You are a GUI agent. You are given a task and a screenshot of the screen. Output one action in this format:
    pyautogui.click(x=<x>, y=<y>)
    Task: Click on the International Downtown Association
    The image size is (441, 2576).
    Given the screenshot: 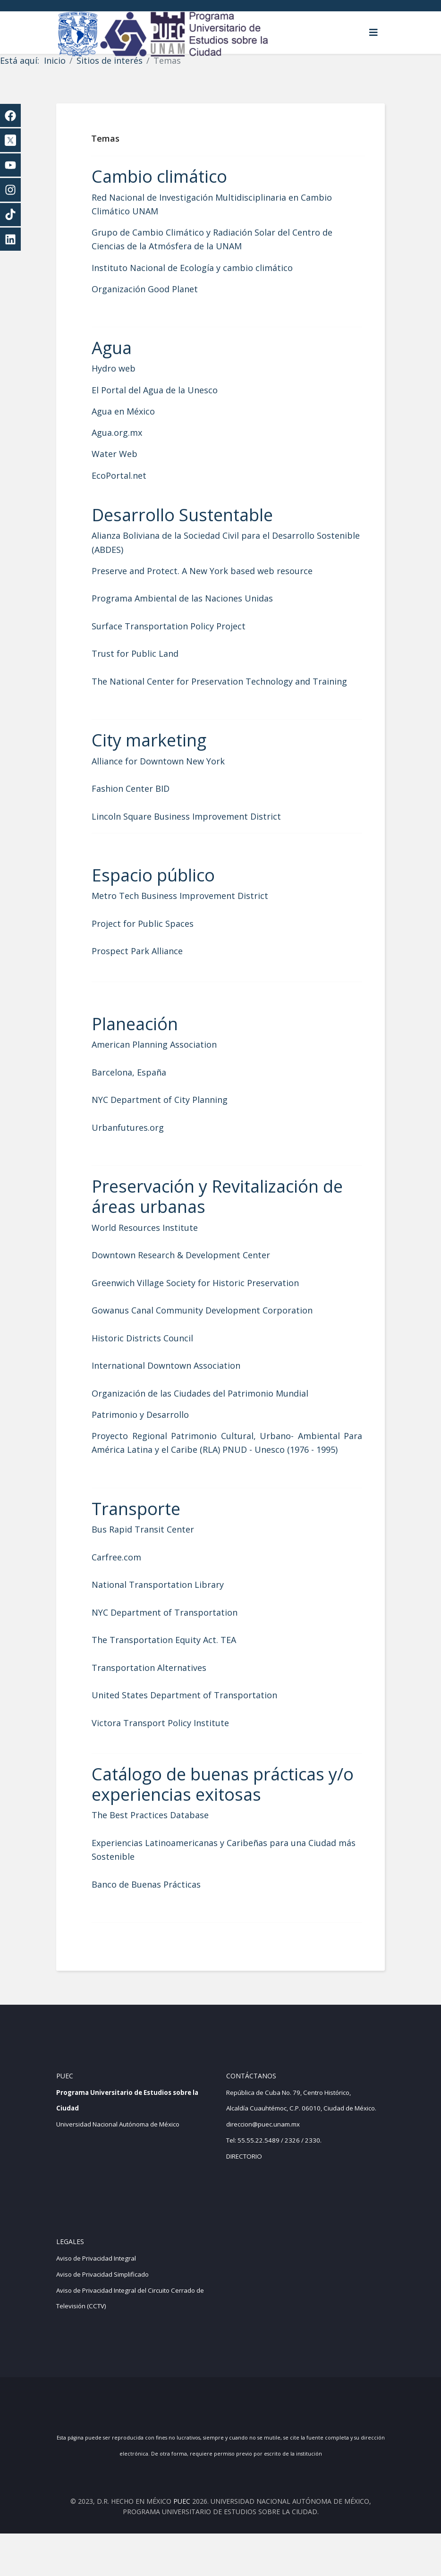 What is the action you would take?
    pyautogui.click(x=179, y=1379)
    